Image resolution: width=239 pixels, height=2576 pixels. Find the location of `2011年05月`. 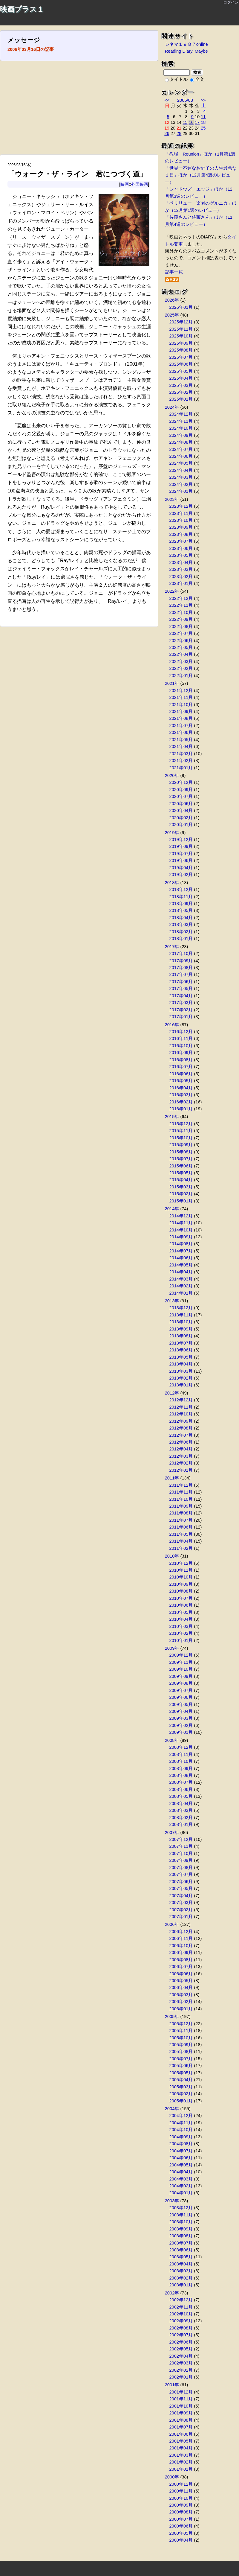

2011年05月 is located at coordinates (181, 1534).